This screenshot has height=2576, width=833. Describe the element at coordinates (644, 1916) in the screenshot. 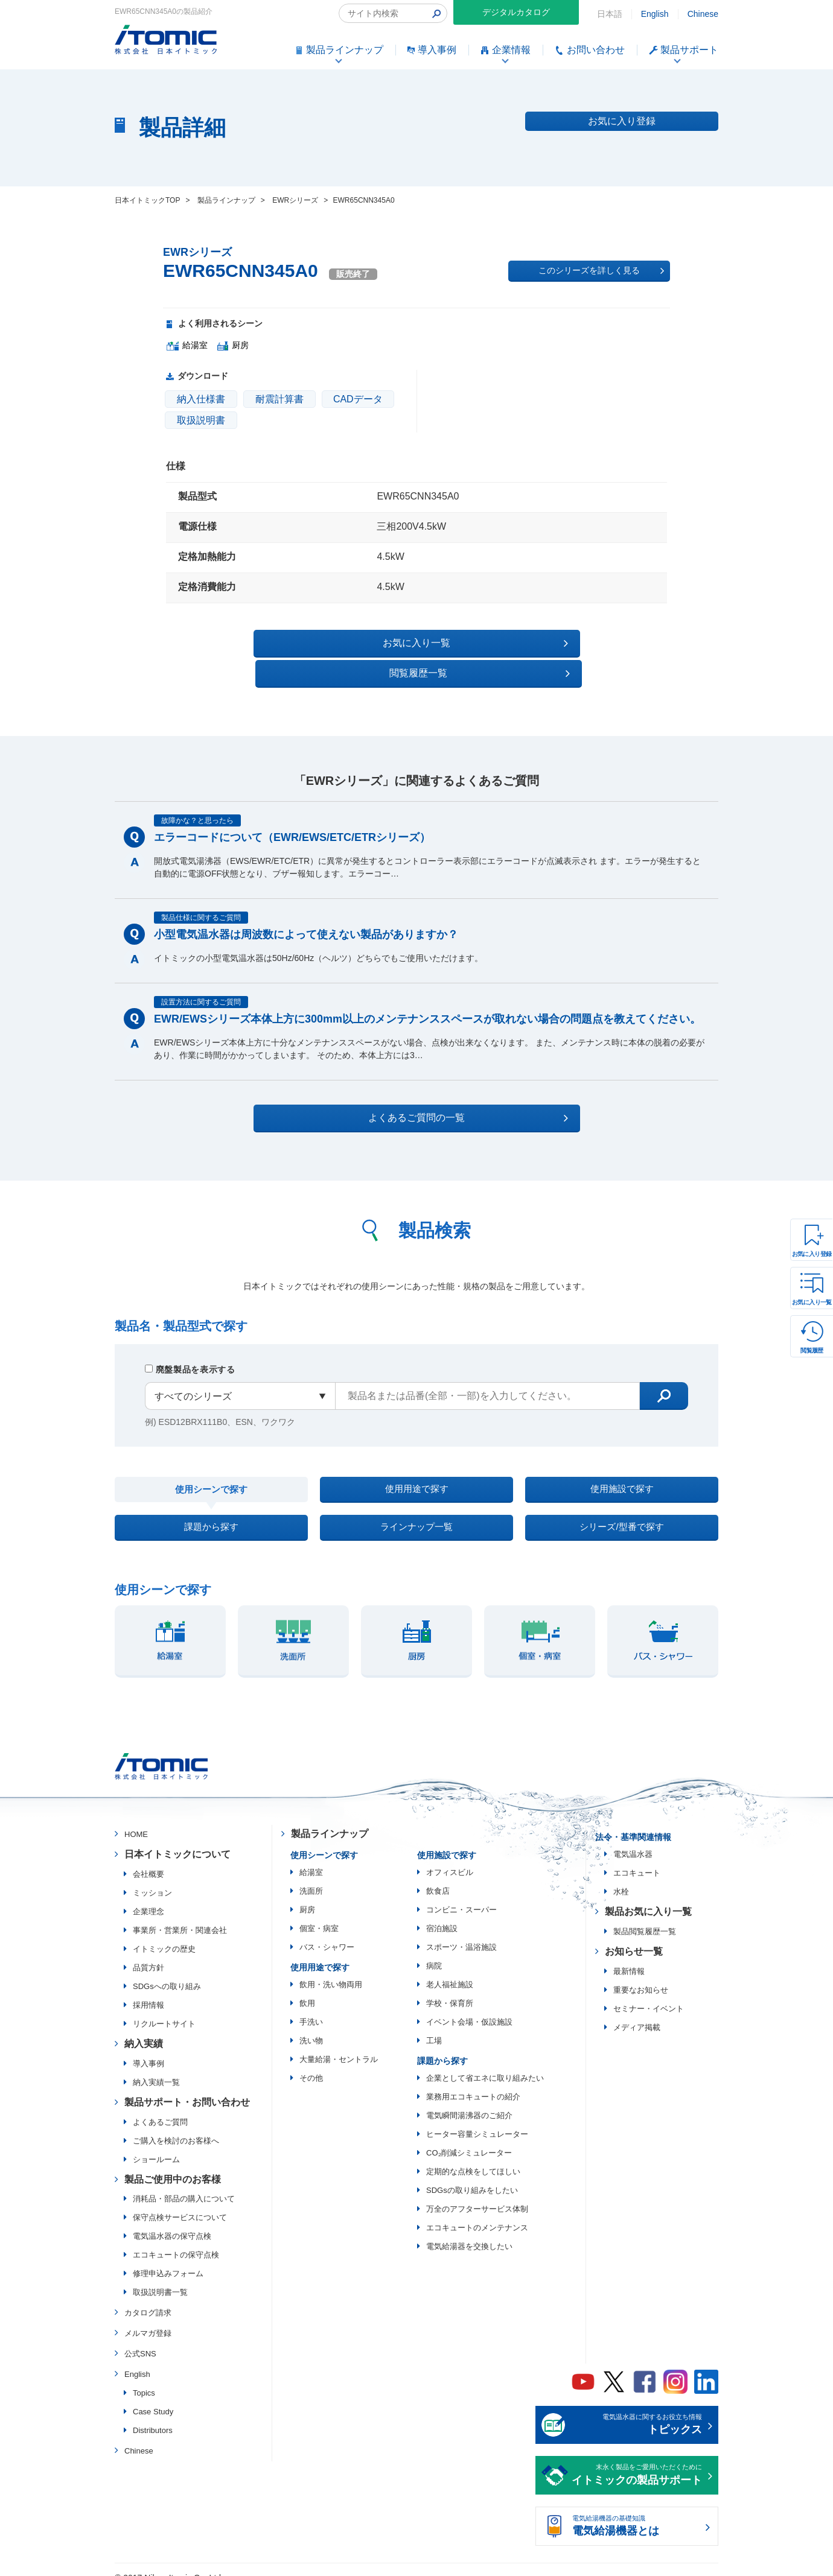

I see `製品閲覧履歴一覧` at that location.